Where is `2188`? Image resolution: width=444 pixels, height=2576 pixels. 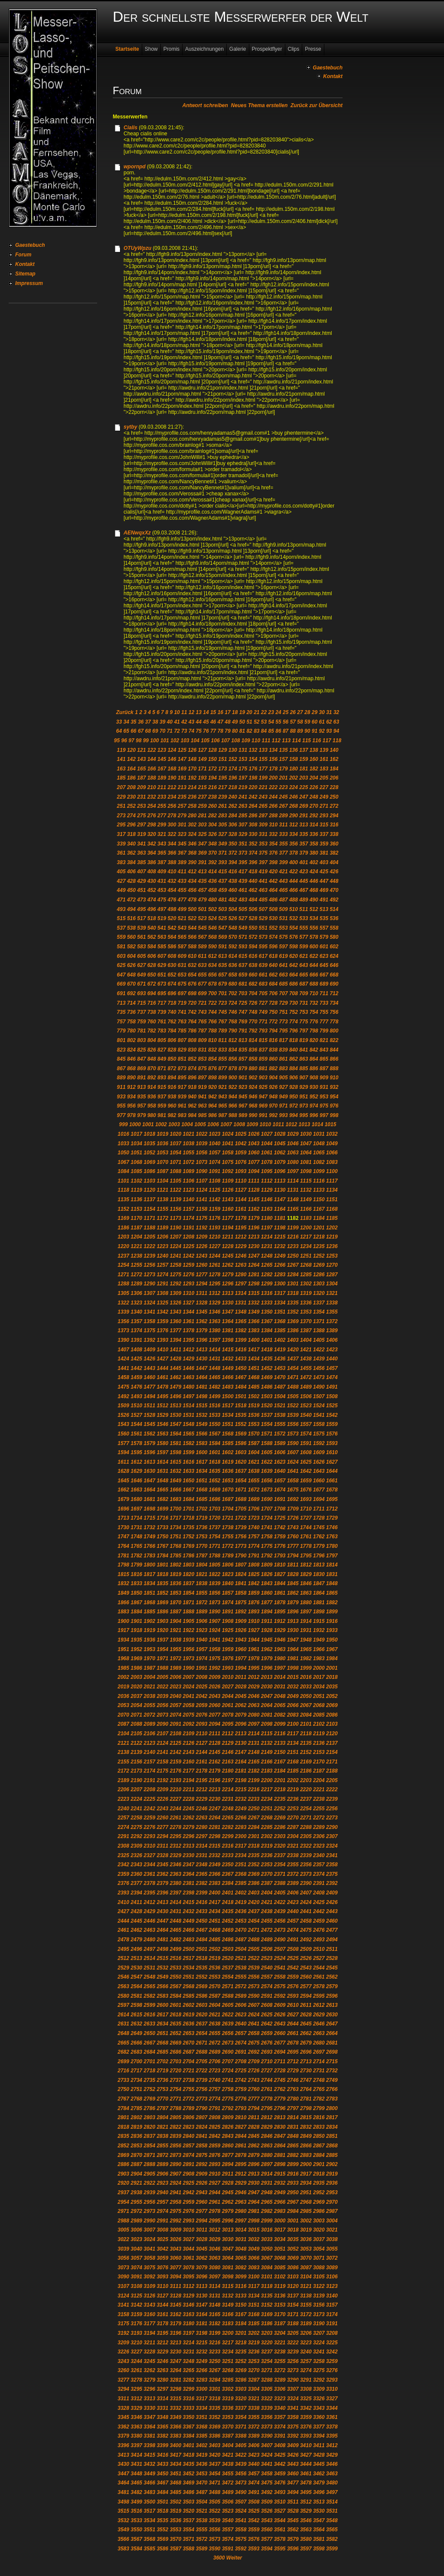 2188 is located at coordinates (332, 1771).